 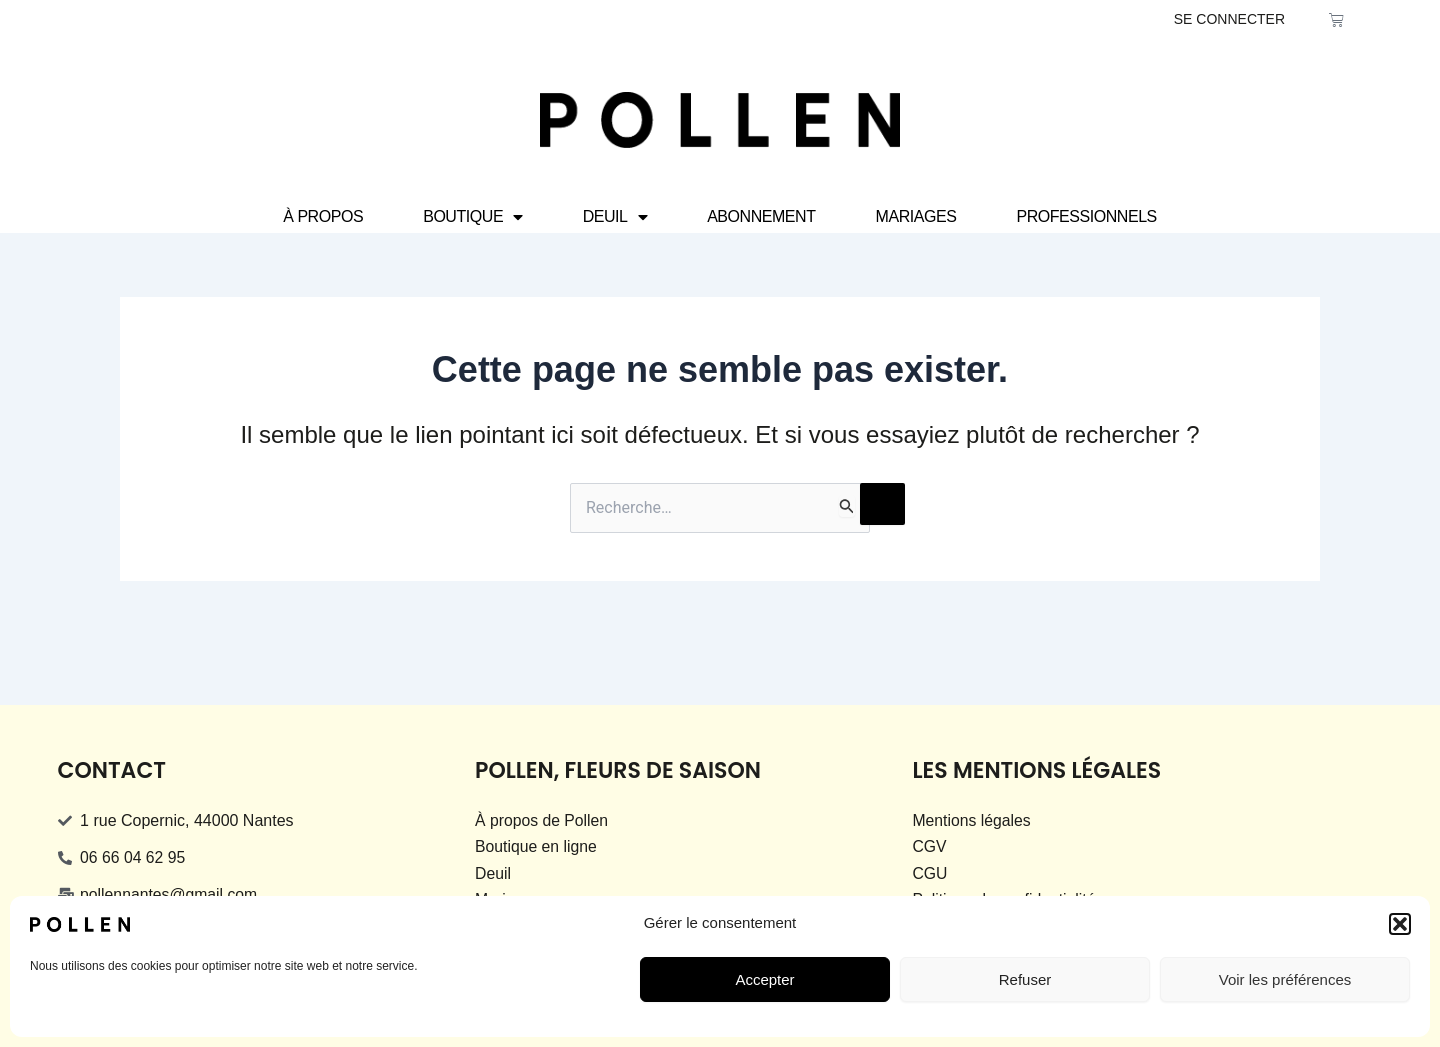 What do you see at coordinates (615, 217) in the screenshot?
I see `Deuil` at bounding box center [615, 217].